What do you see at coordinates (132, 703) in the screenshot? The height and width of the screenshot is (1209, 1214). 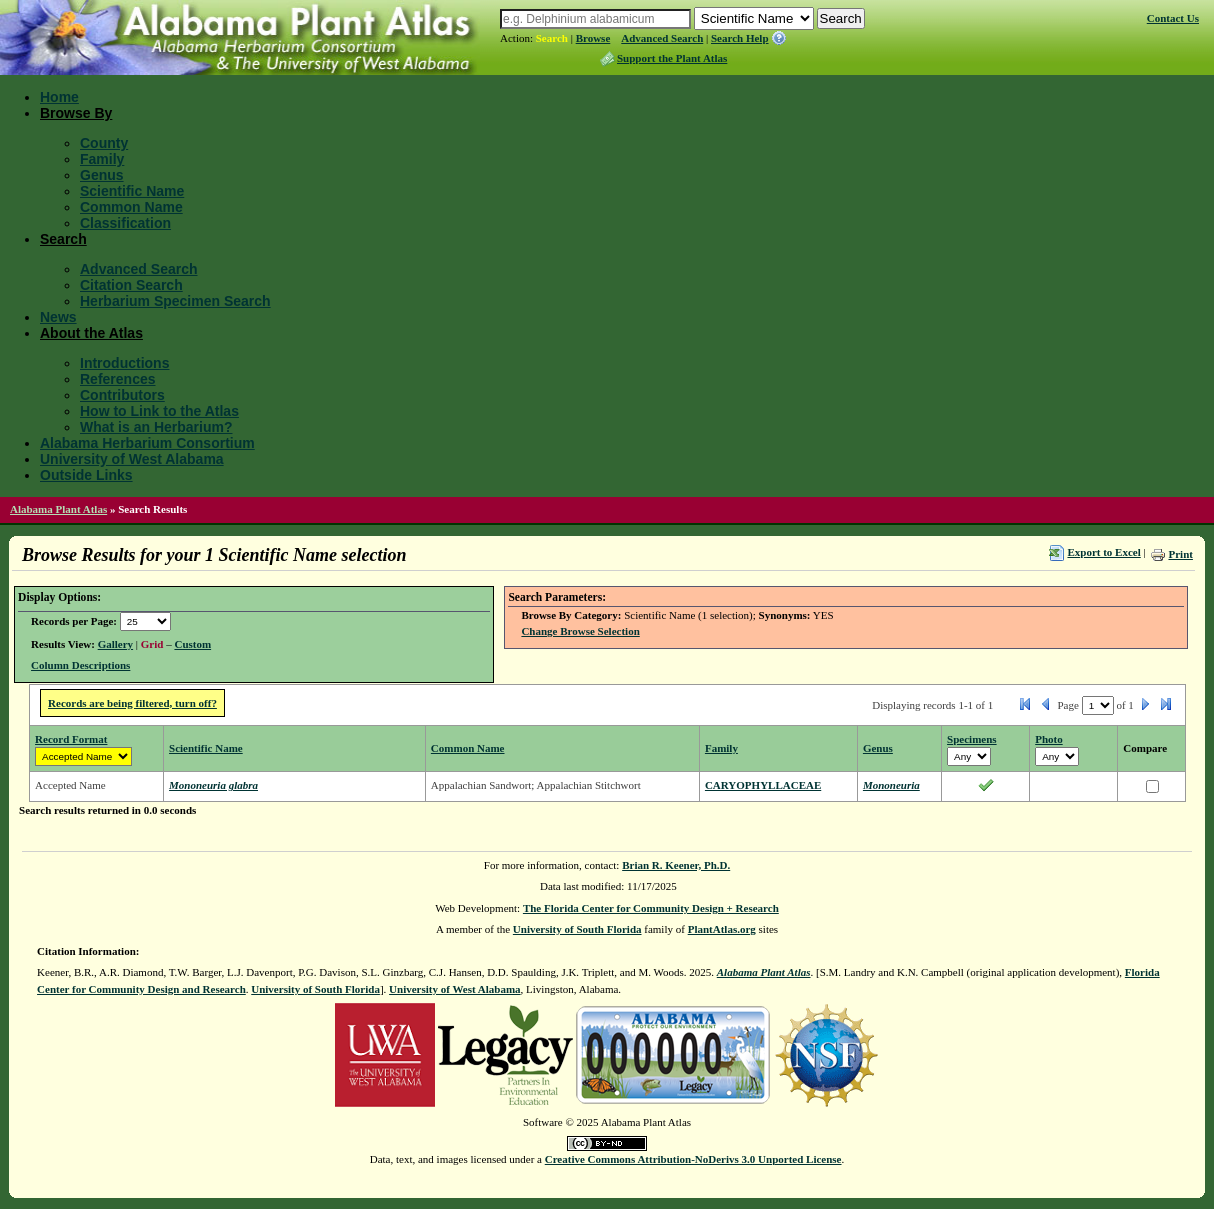 I see `Records are being filtered, turn off?` at bounding box center [132, 703].